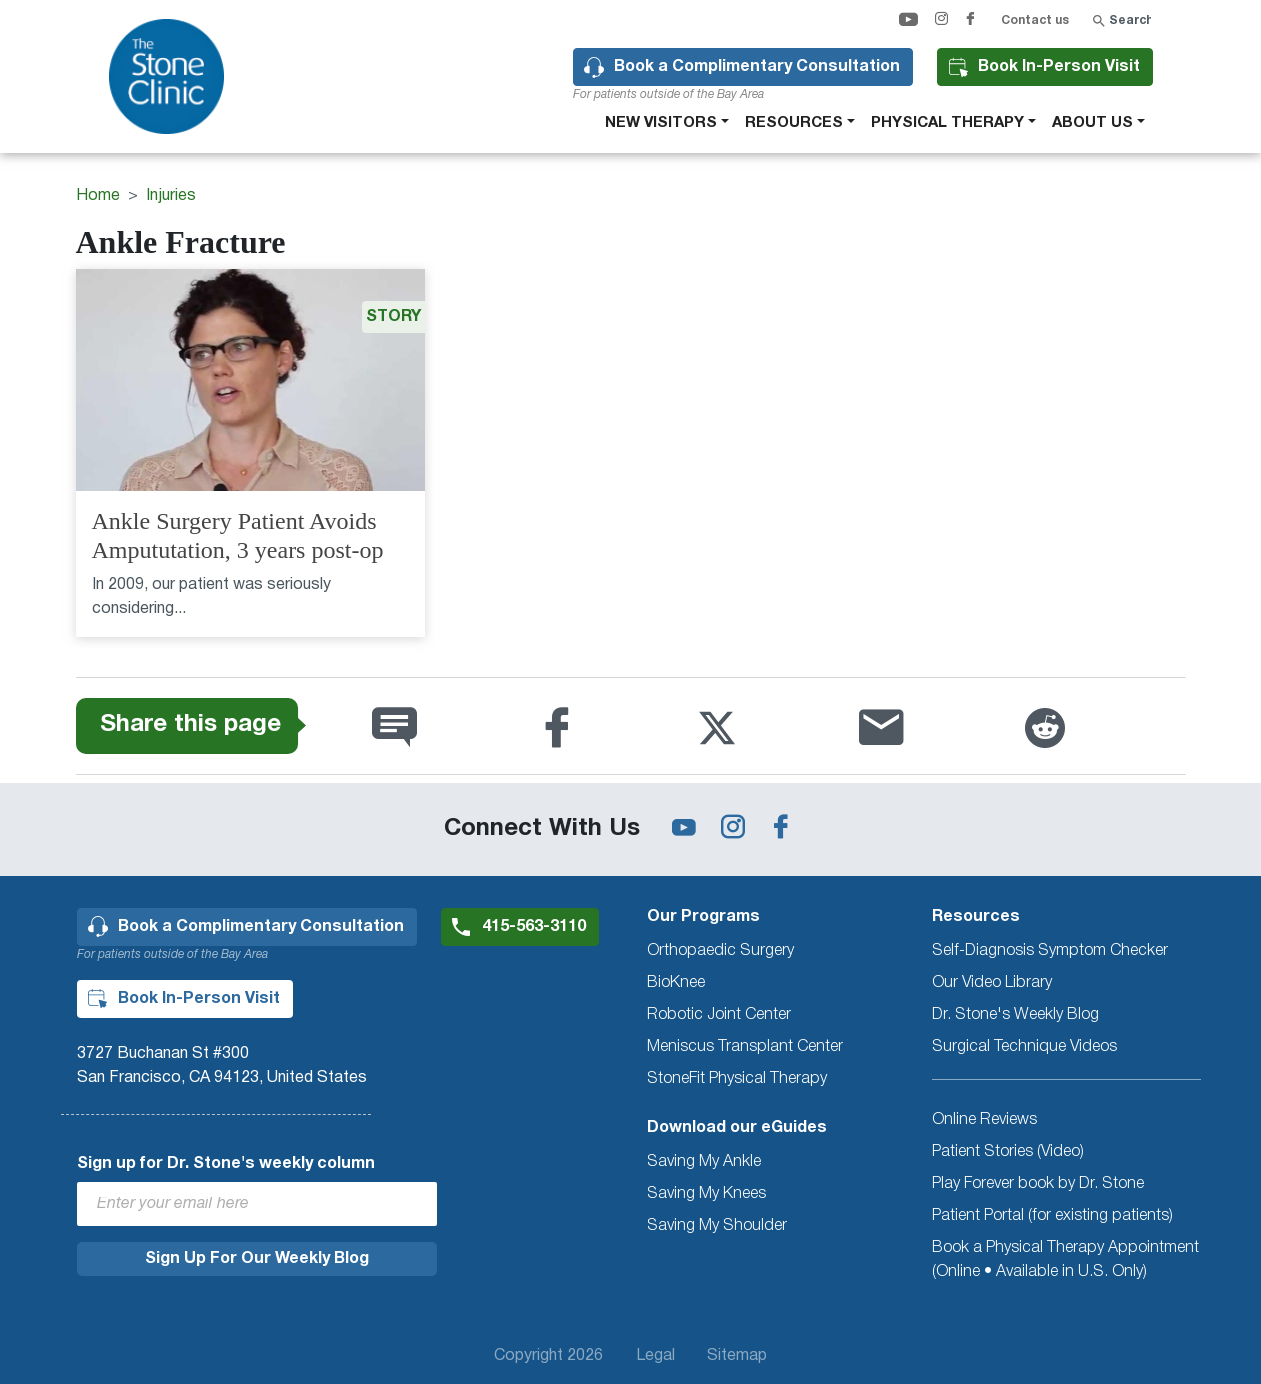  I want to click on BioKnee, so click(676, 983).